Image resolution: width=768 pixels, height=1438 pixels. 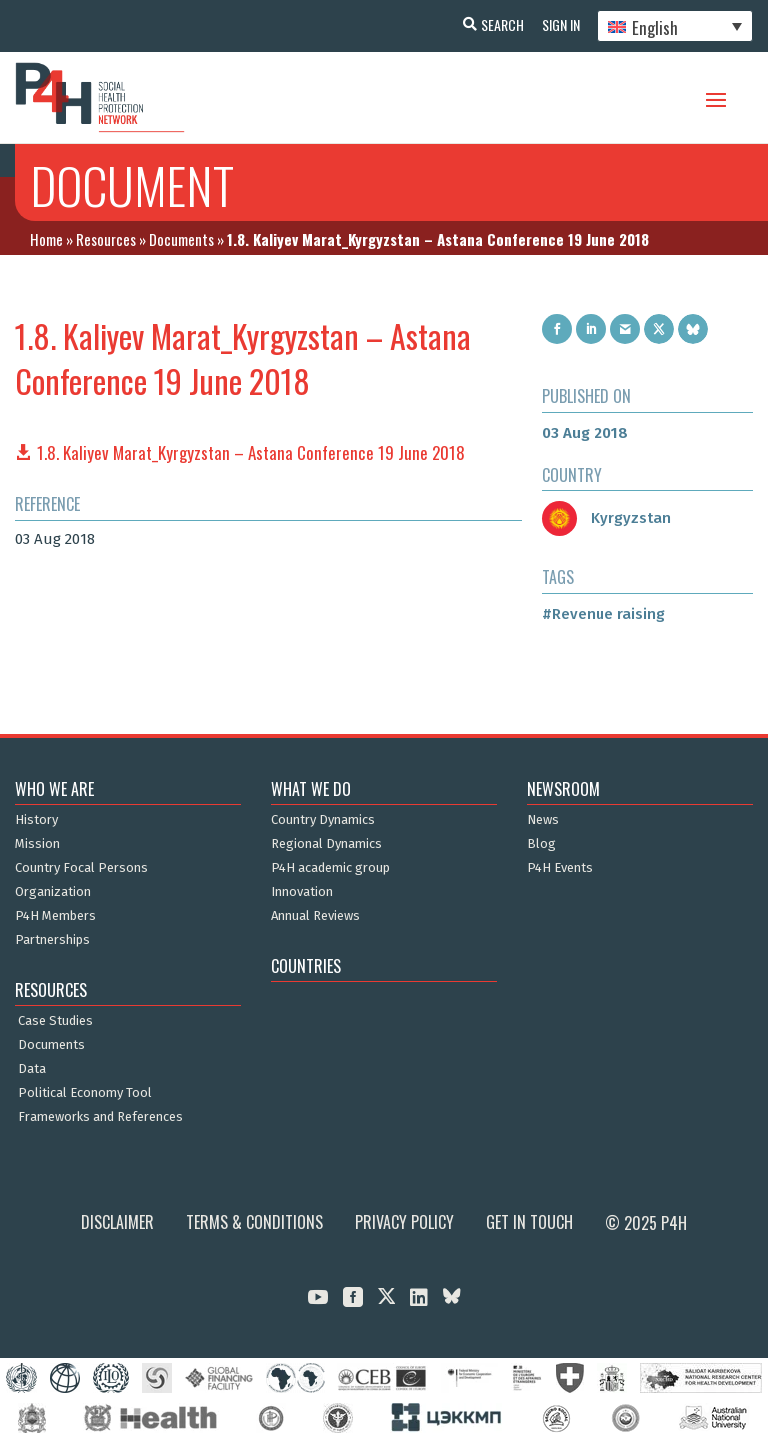 What do you see at coordinates (323, 820) in the screenshot?
I see `Country Dynamics` at bounding box center [323, 820].